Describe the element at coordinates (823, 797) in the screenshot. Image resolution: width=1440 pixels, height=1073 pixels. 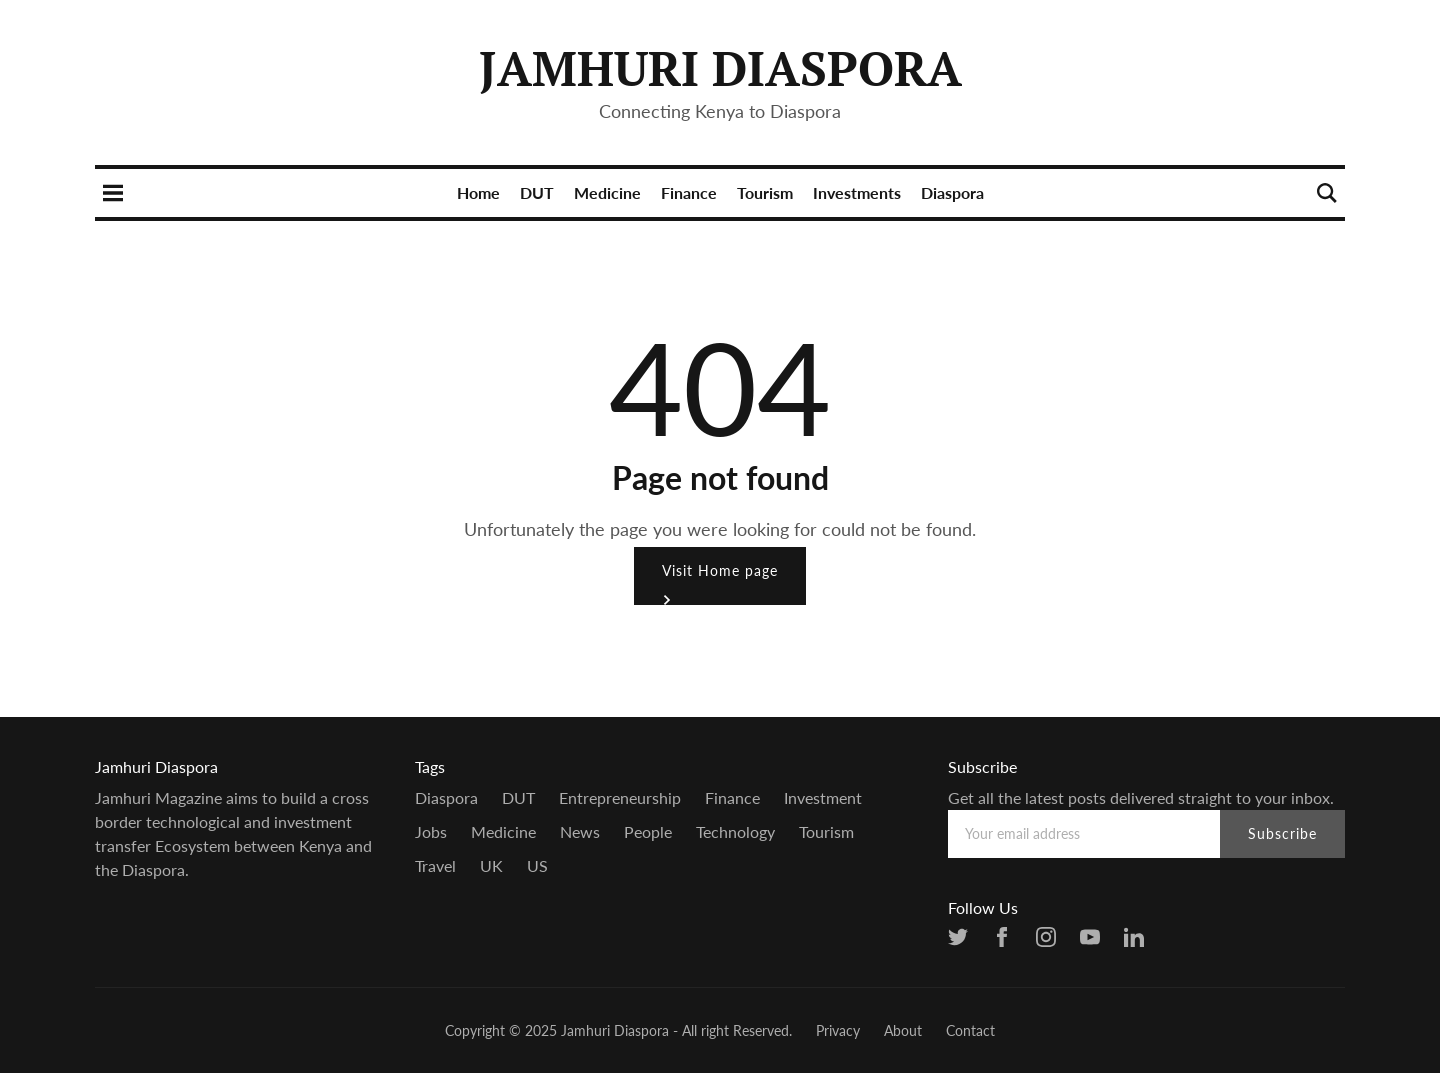
I see `Investment` at that location.